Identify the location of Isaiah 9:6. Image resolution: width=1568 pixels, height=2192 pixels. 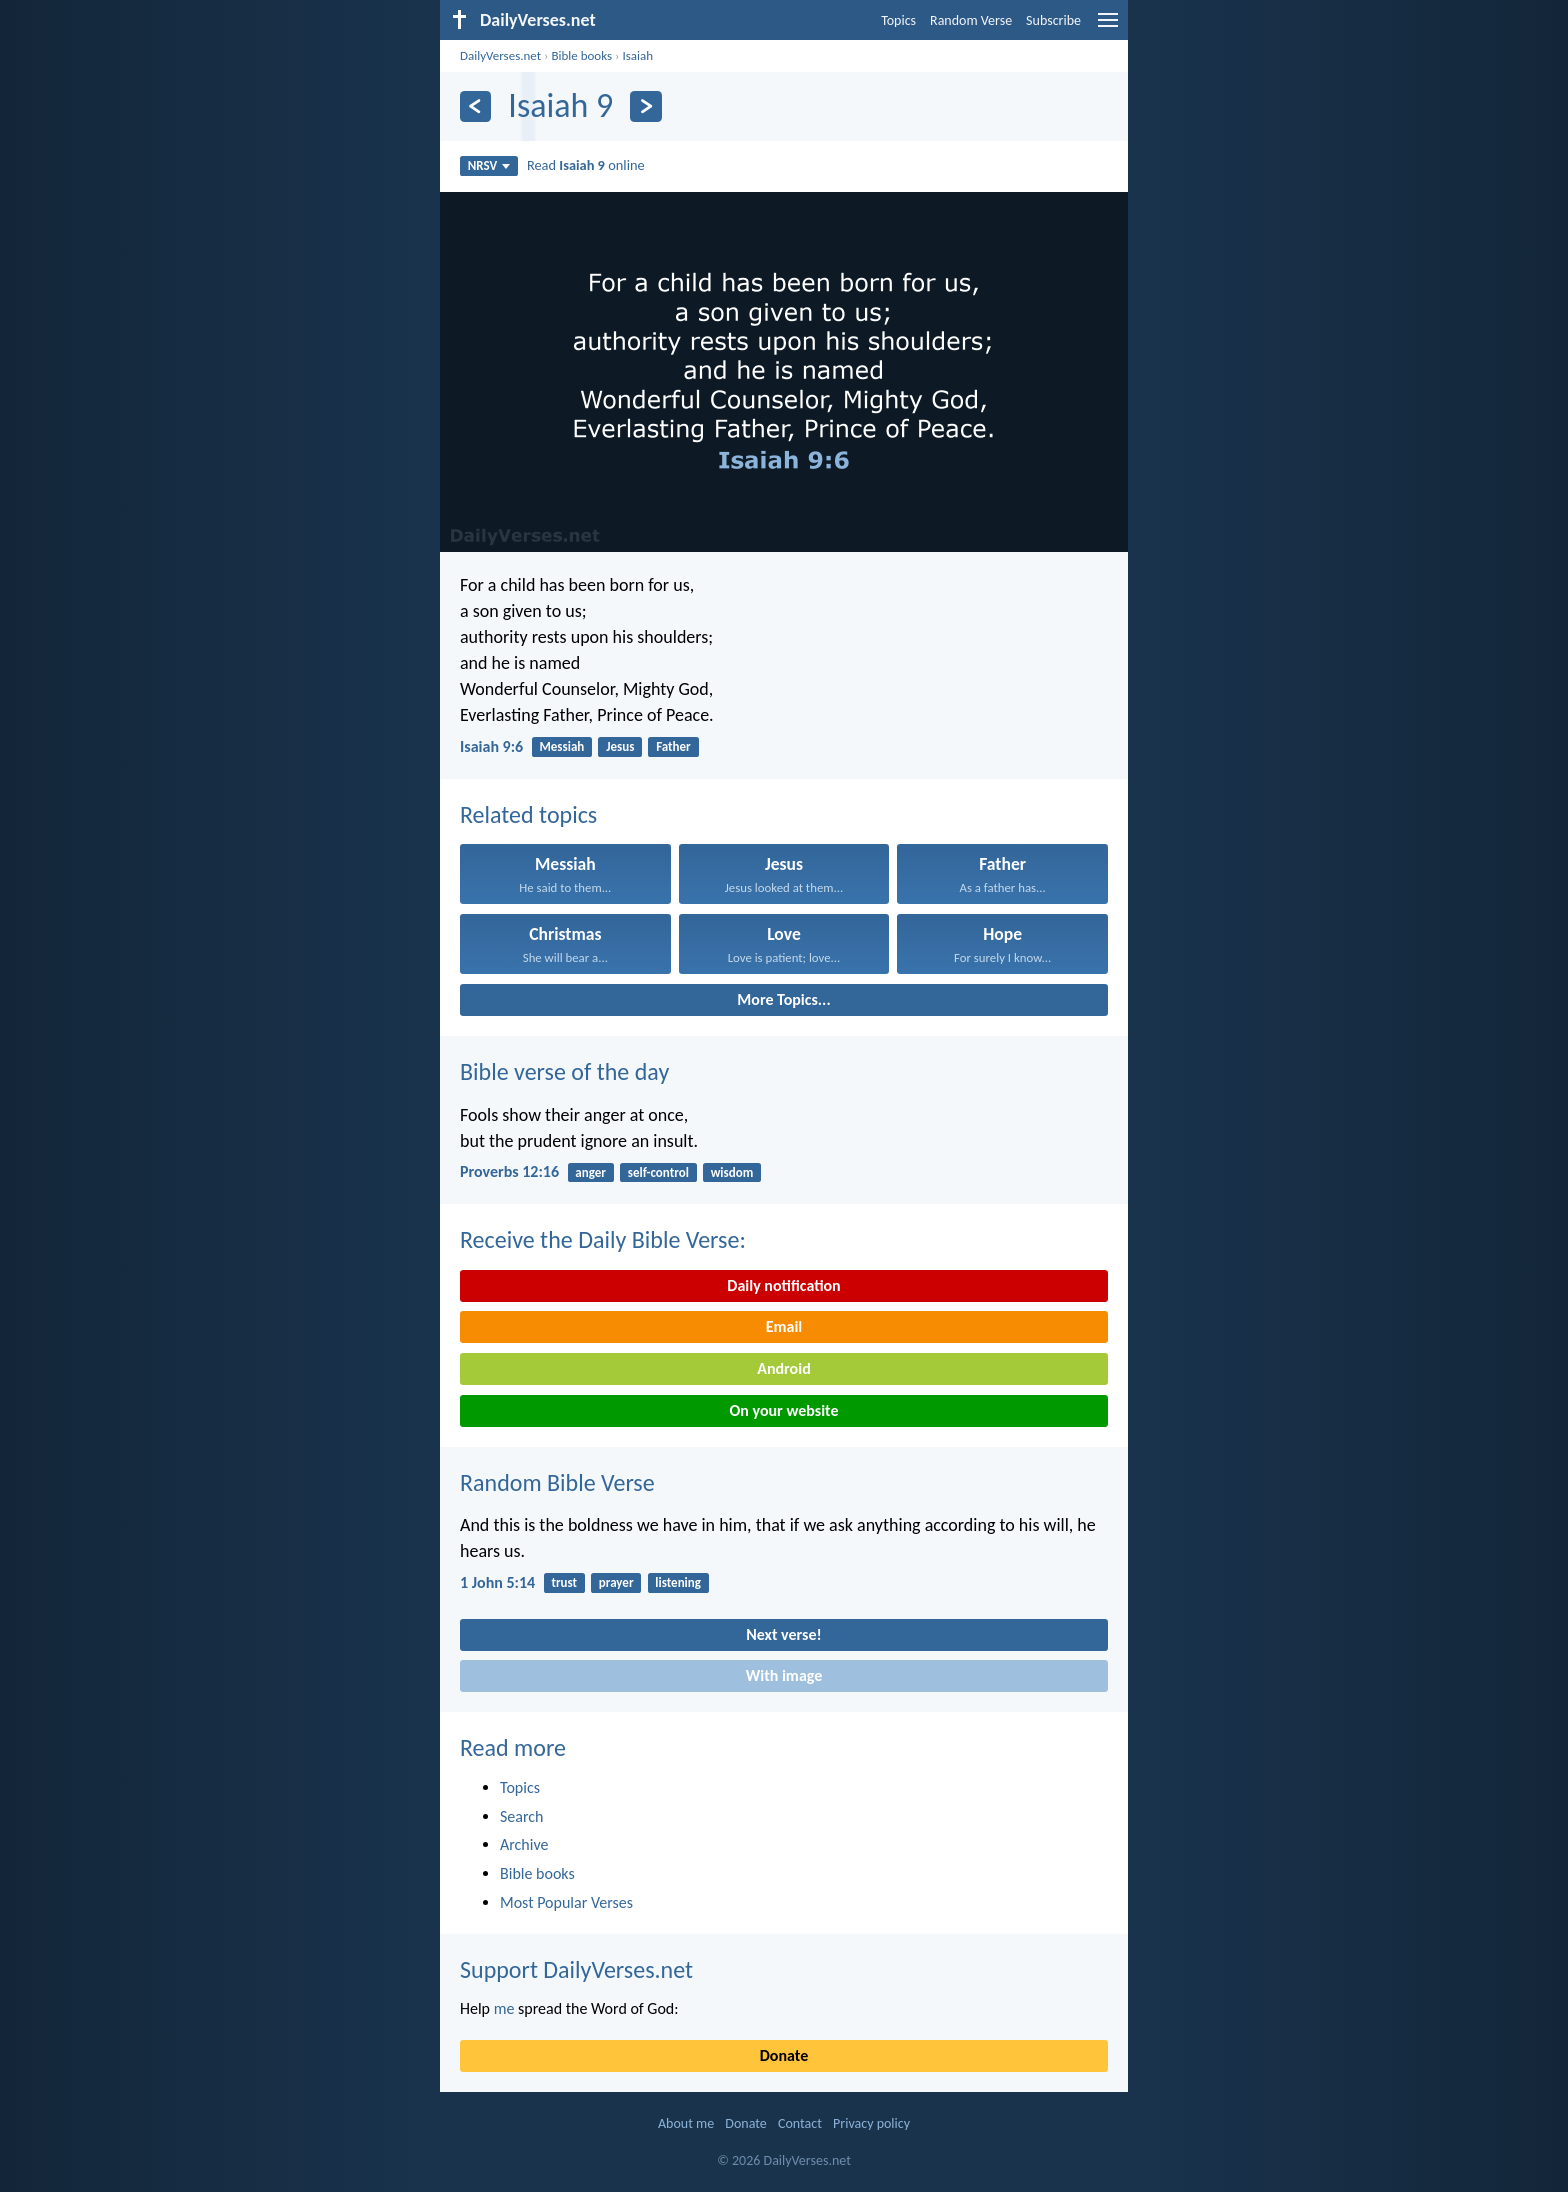
(491, 746).